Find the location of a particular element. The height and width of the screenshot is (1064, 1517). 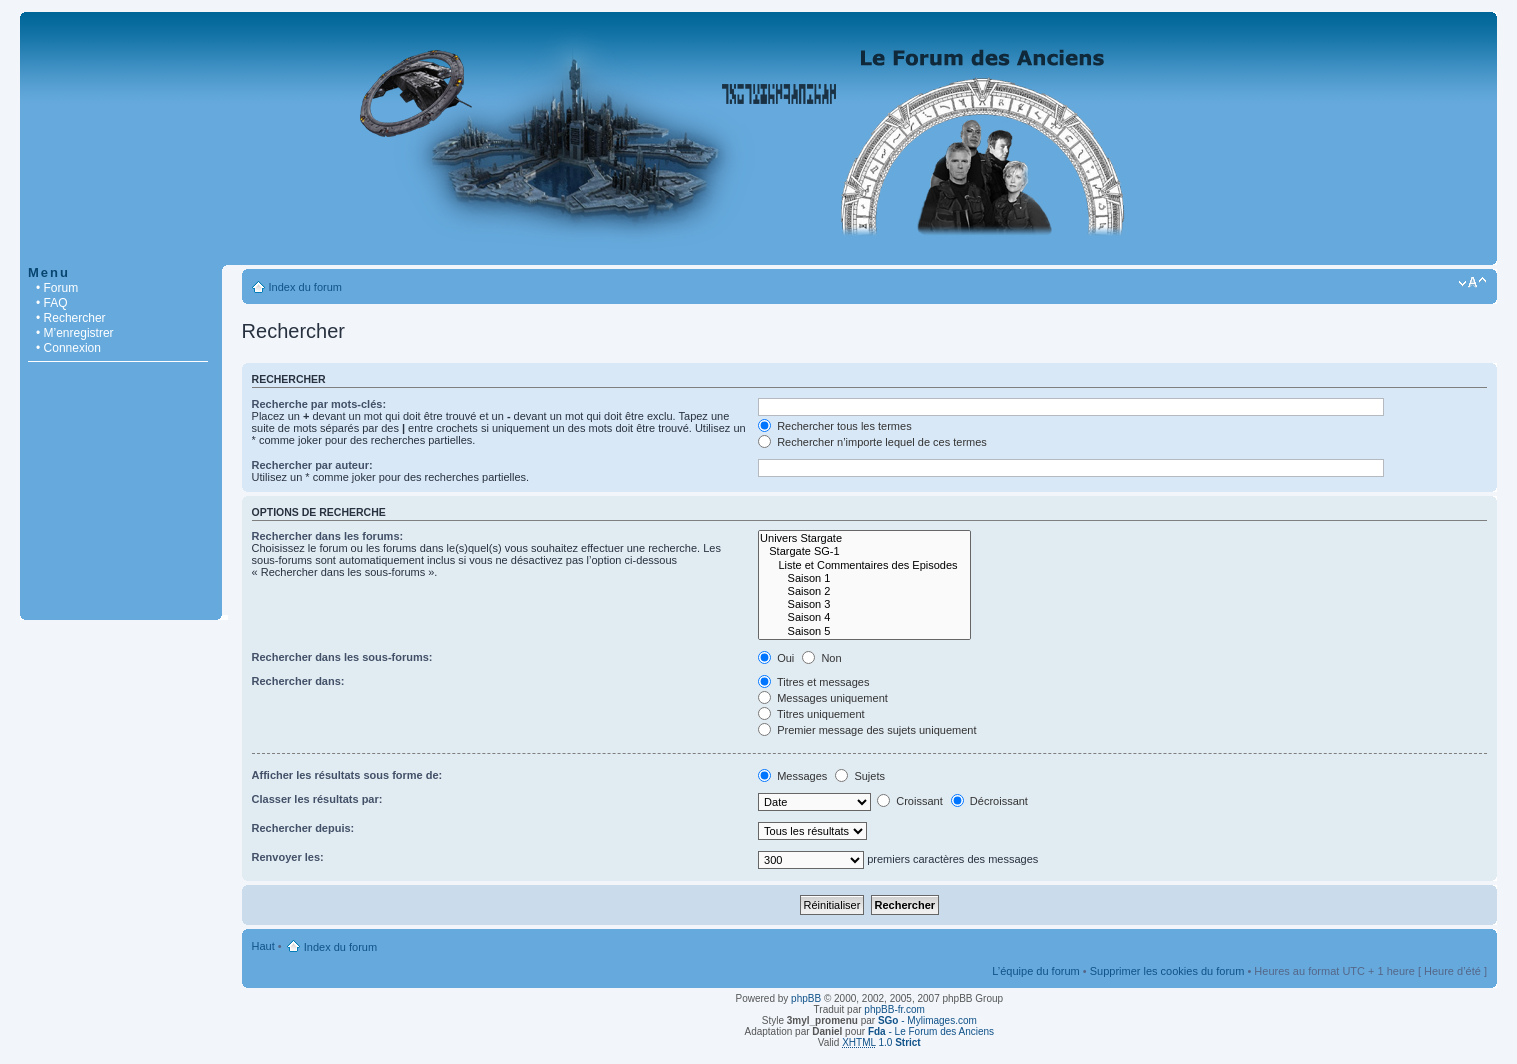

Liste et Commentaires des Episodes is located at coordinates (864, 565).